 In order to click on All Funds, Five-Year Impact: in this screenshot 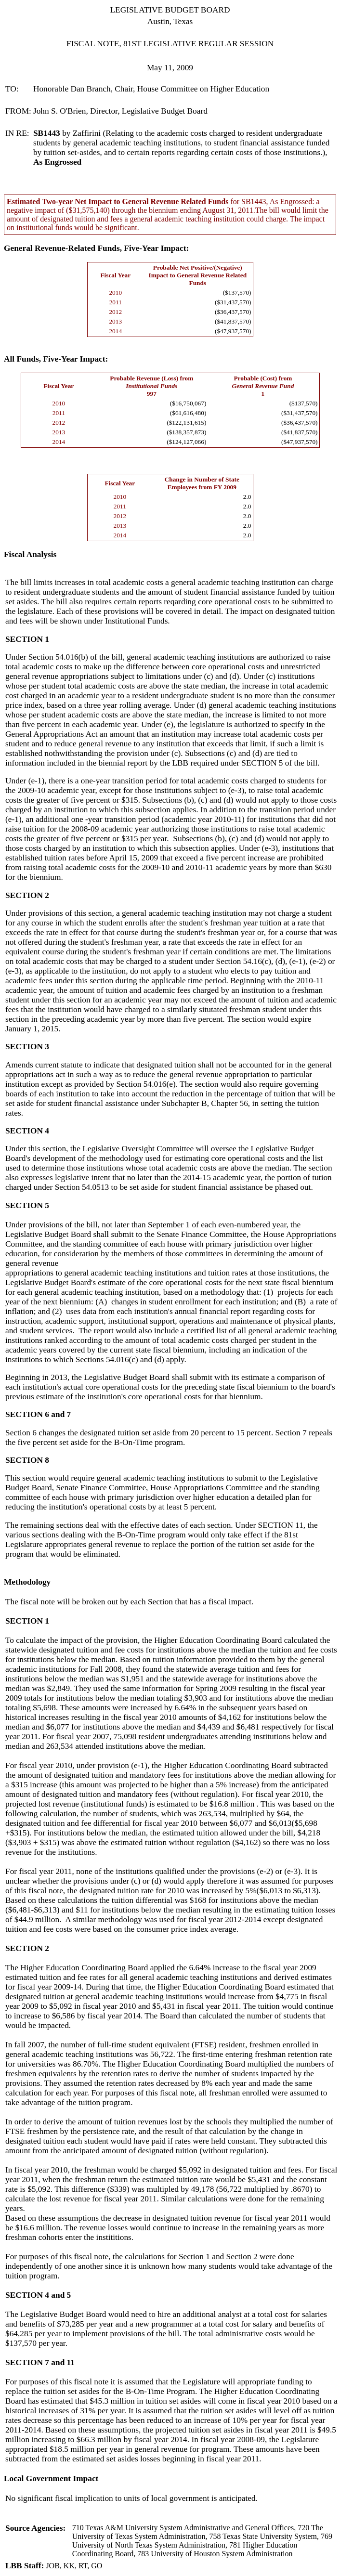, I will do `click(56, 359)`.